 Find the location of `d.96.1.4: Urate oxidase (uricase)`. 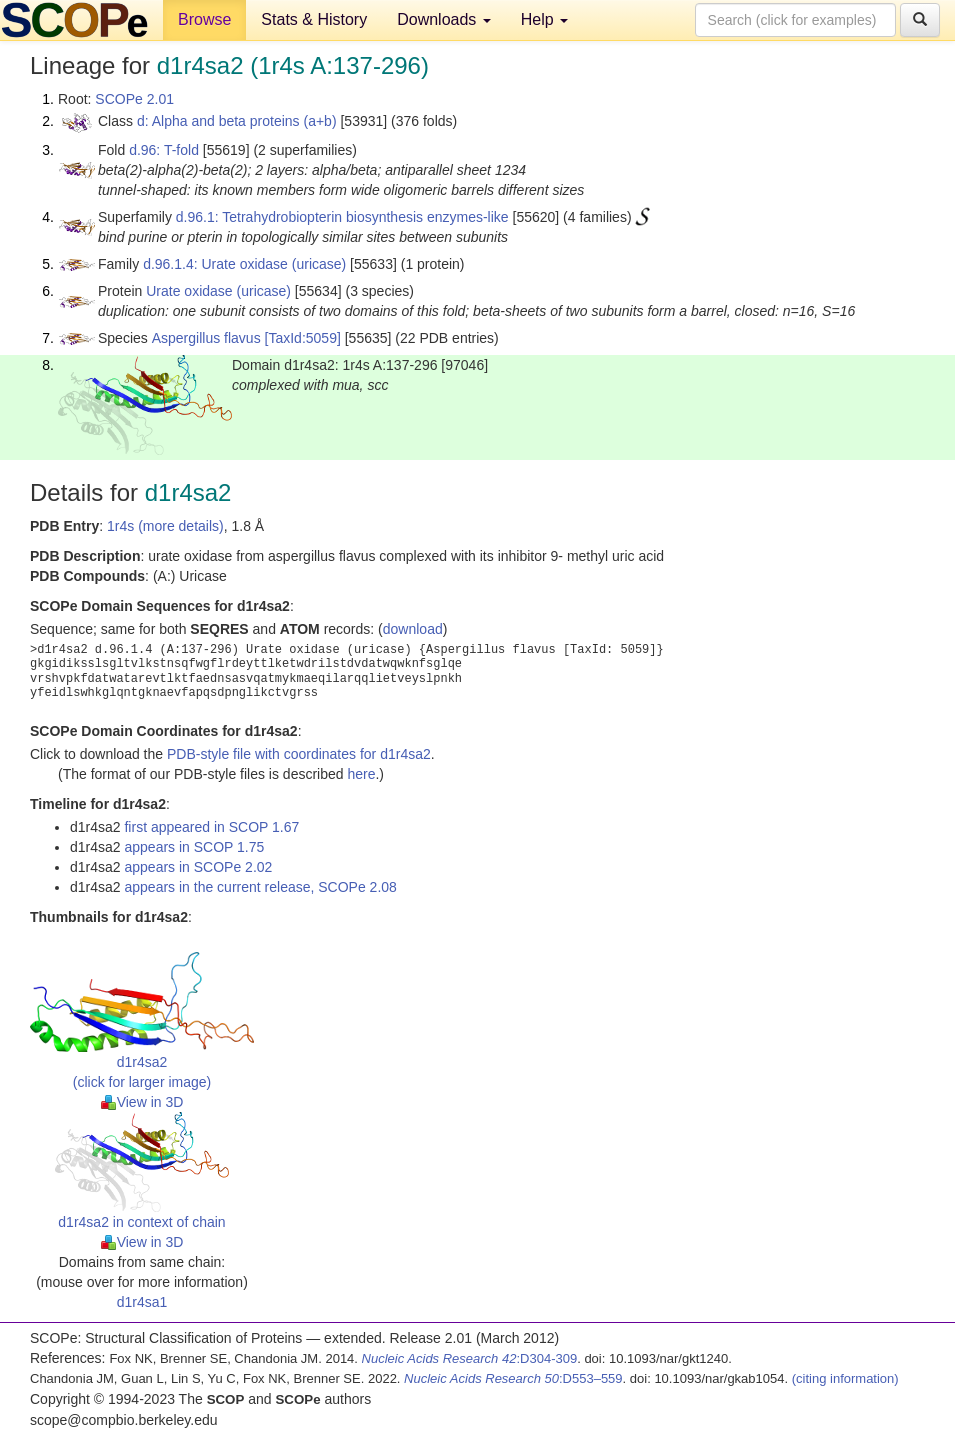

d.96.1.4: Urate oxidase (uricase) is located at coordinates (244, 264).